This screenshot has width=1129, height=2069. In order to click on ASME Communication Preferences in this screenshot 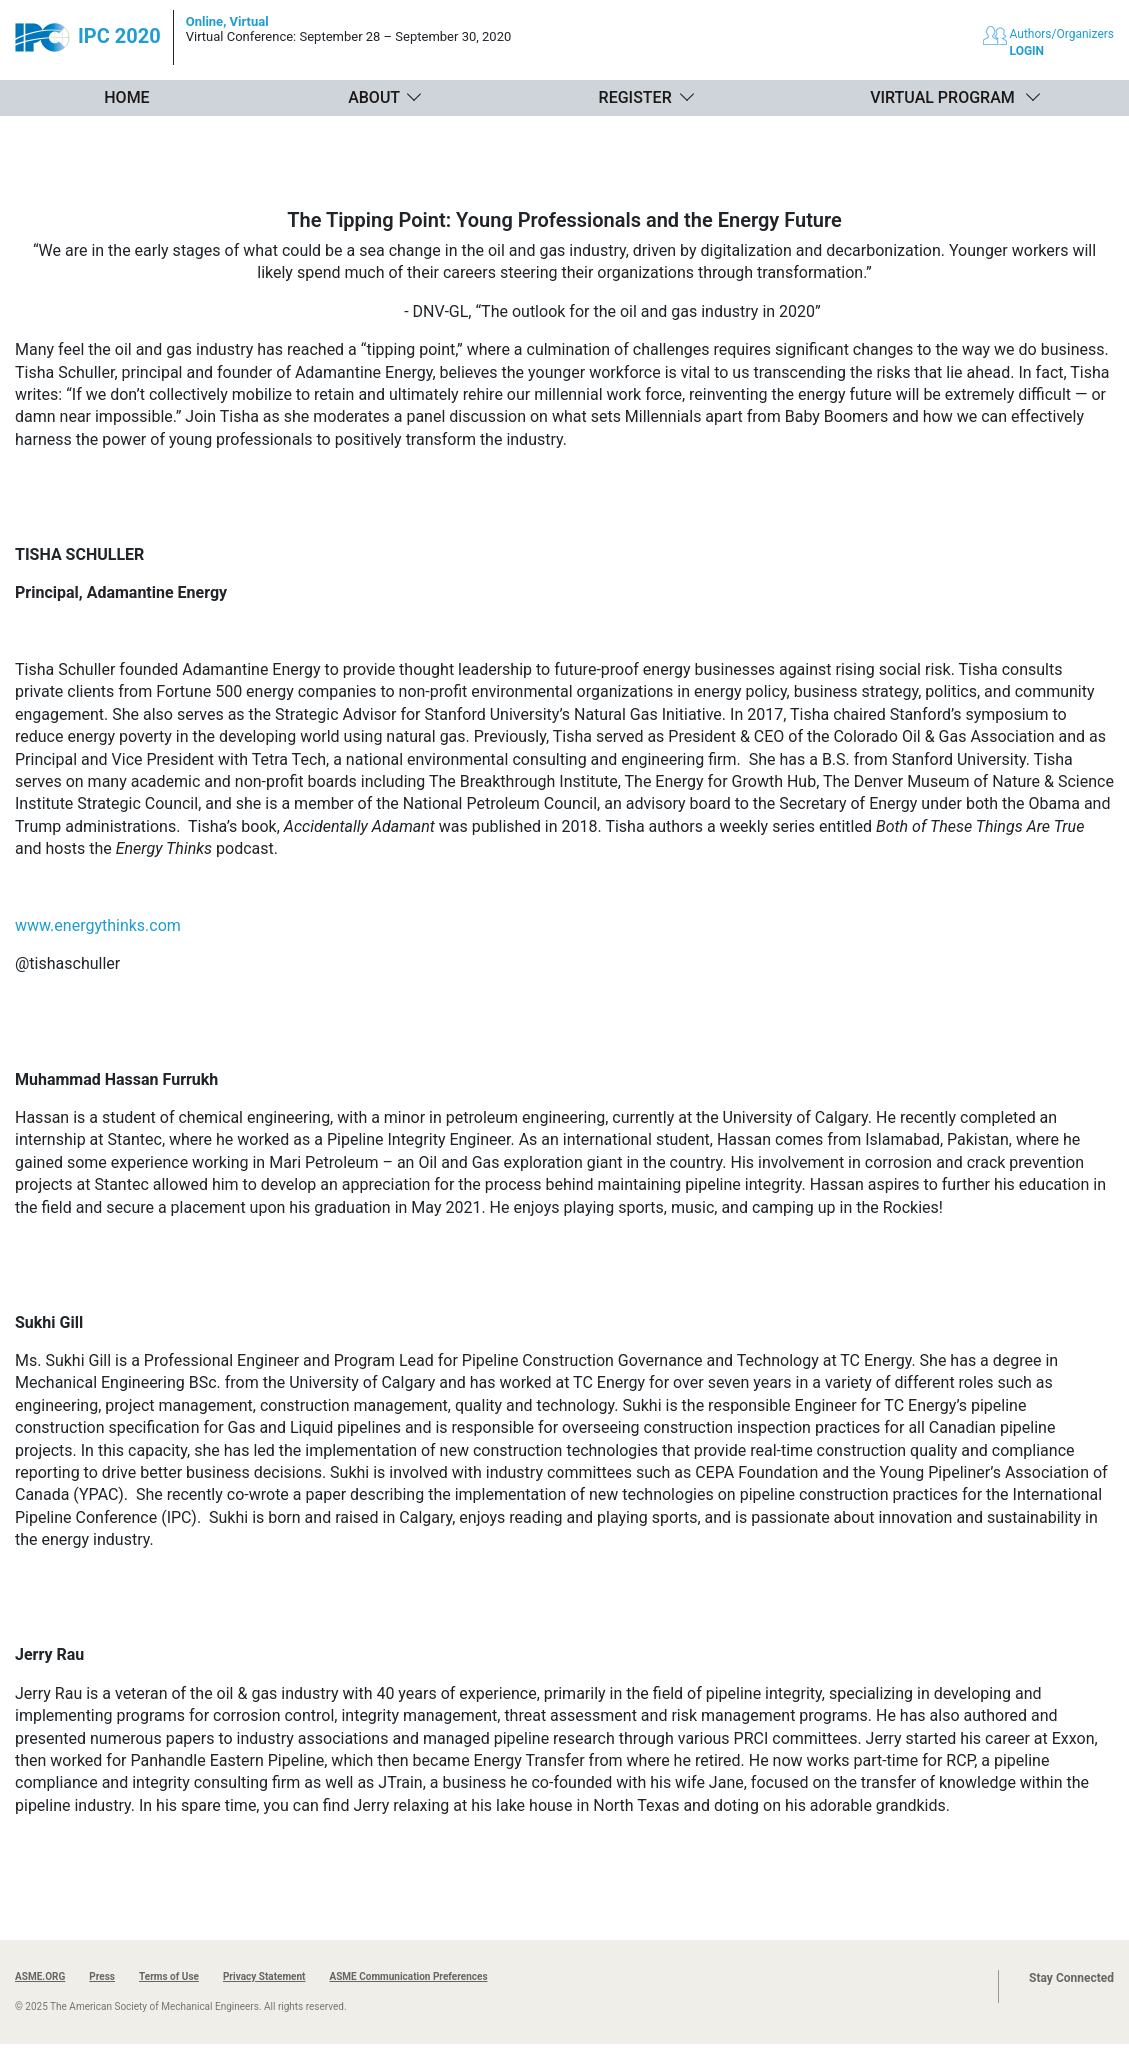, I will do `click(408, 1976)`.